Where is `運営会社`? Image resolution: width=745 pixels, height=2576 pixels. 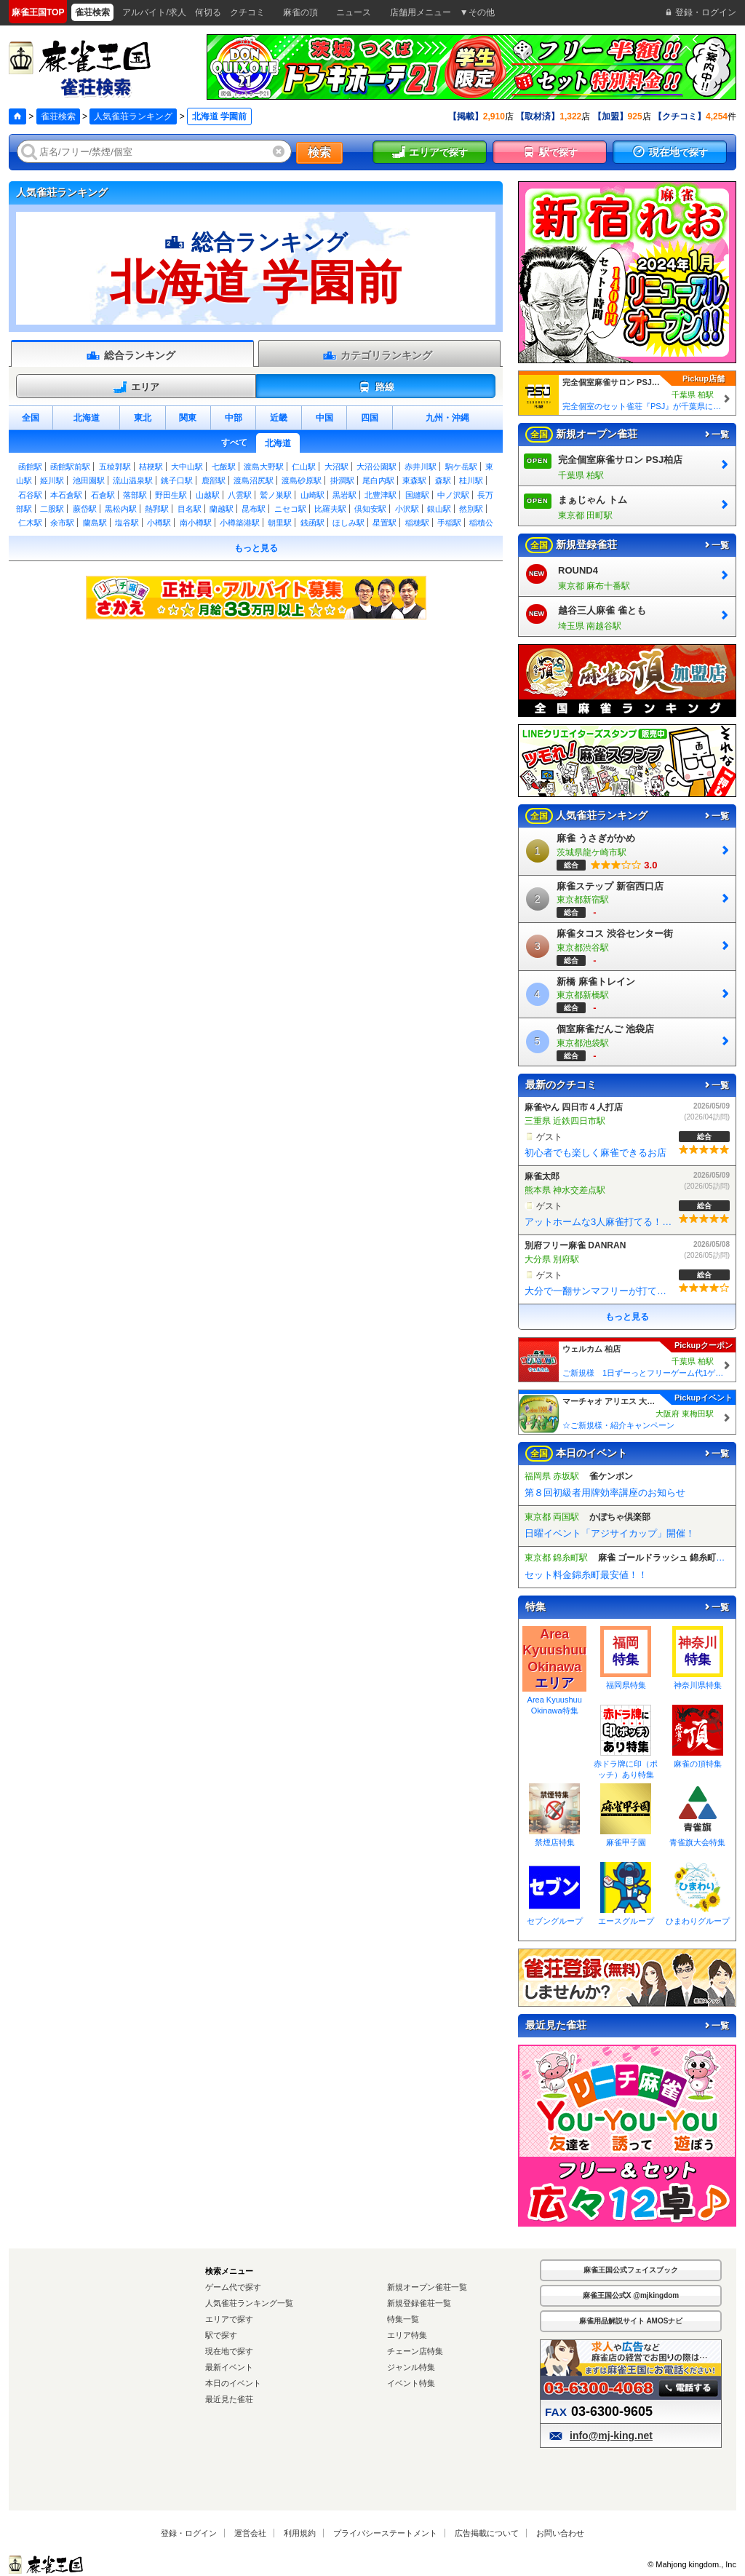 運営会社 is located at coordinates (250, 2533).